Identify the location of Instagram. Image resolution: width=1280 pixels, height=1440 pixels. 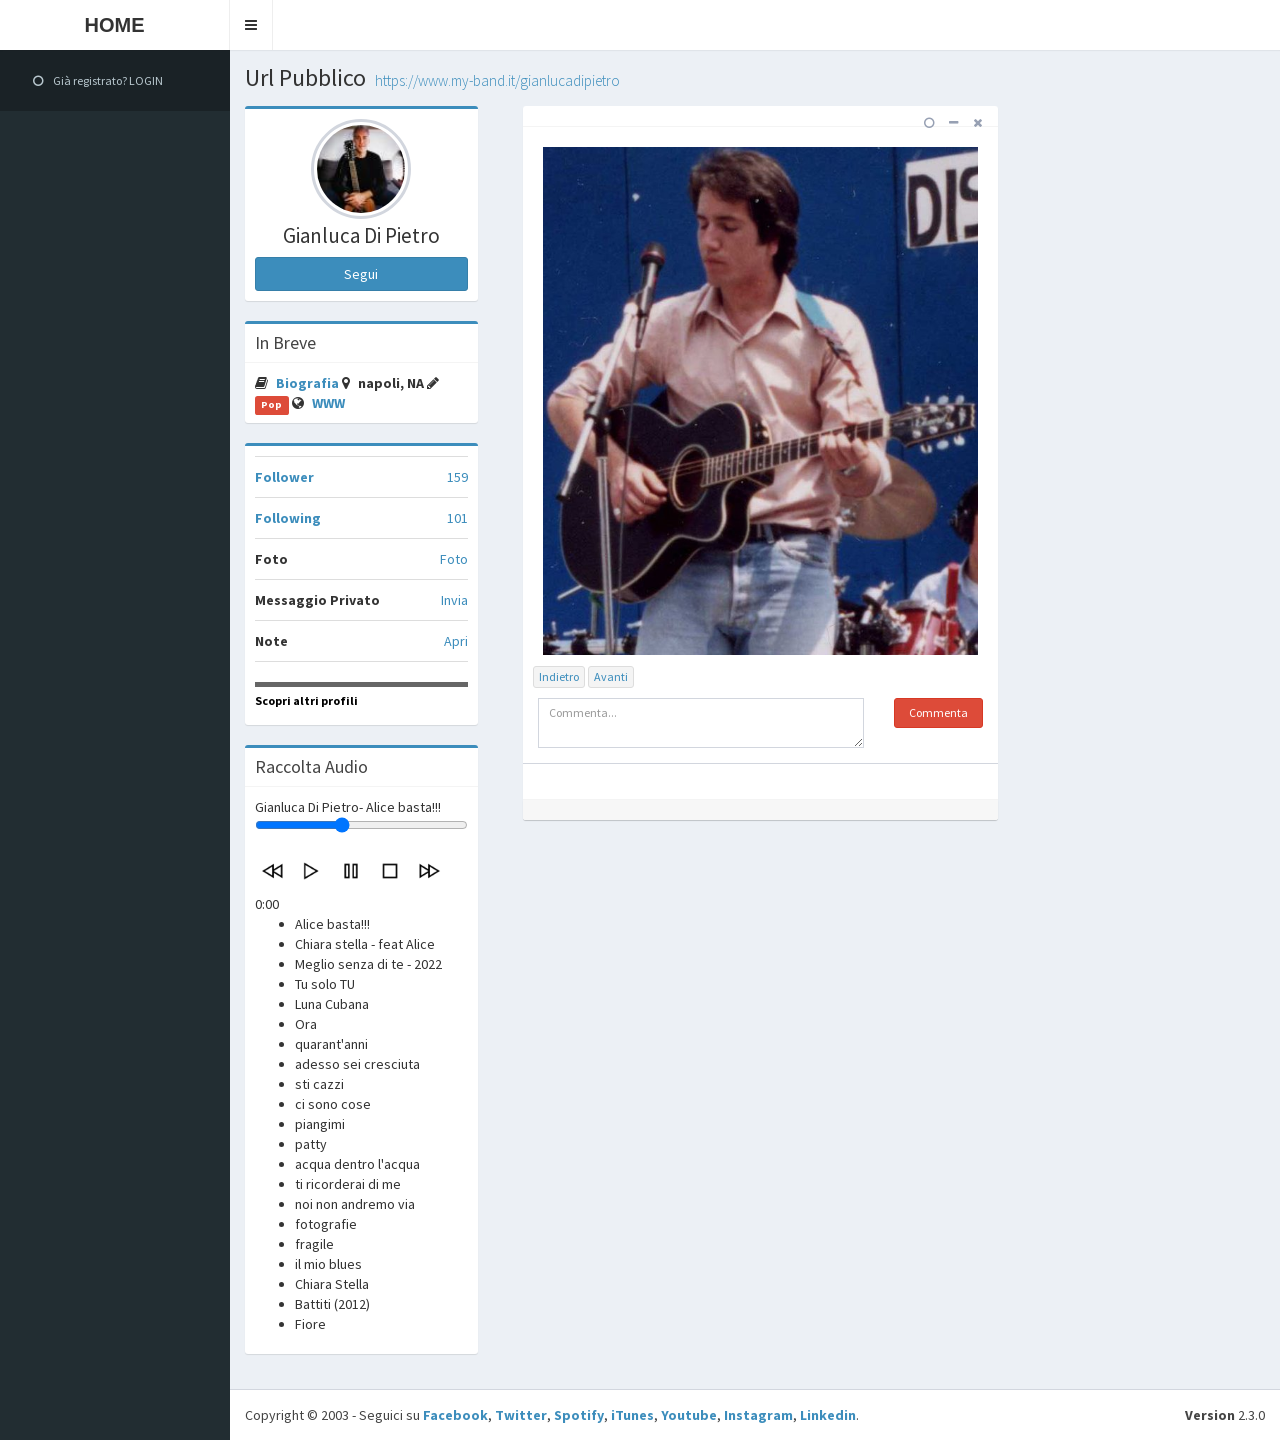
(758, 1415).